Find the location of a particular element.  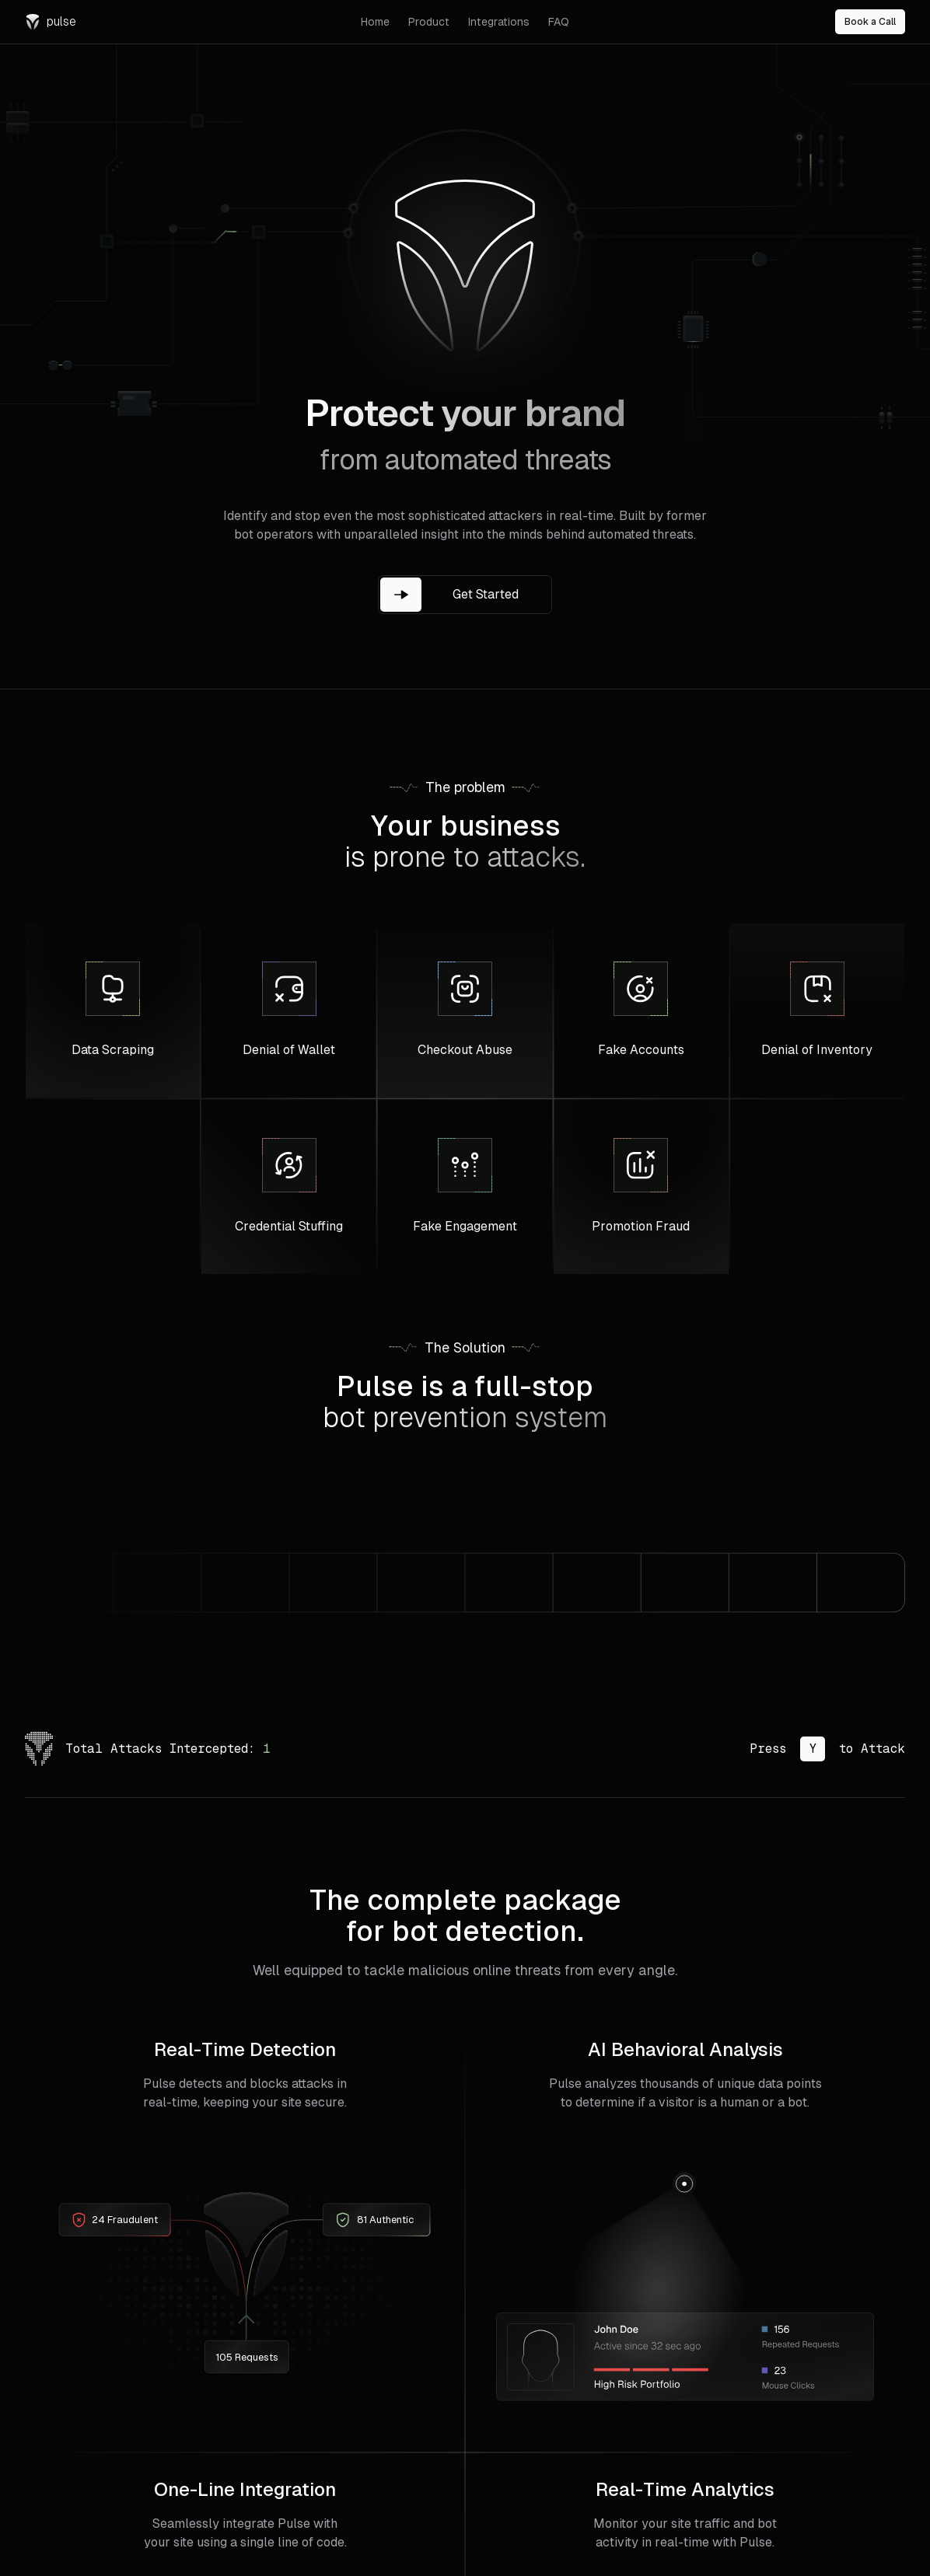

[Navigate to Pulse Security home] is located at coordinates (183, 21).